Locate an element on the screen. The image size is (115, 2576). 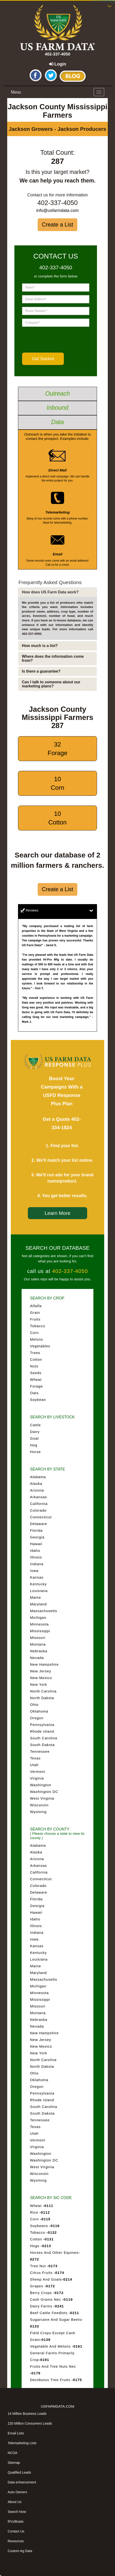
220 Million Consumers Leads is located at coordinates (30, 2423).